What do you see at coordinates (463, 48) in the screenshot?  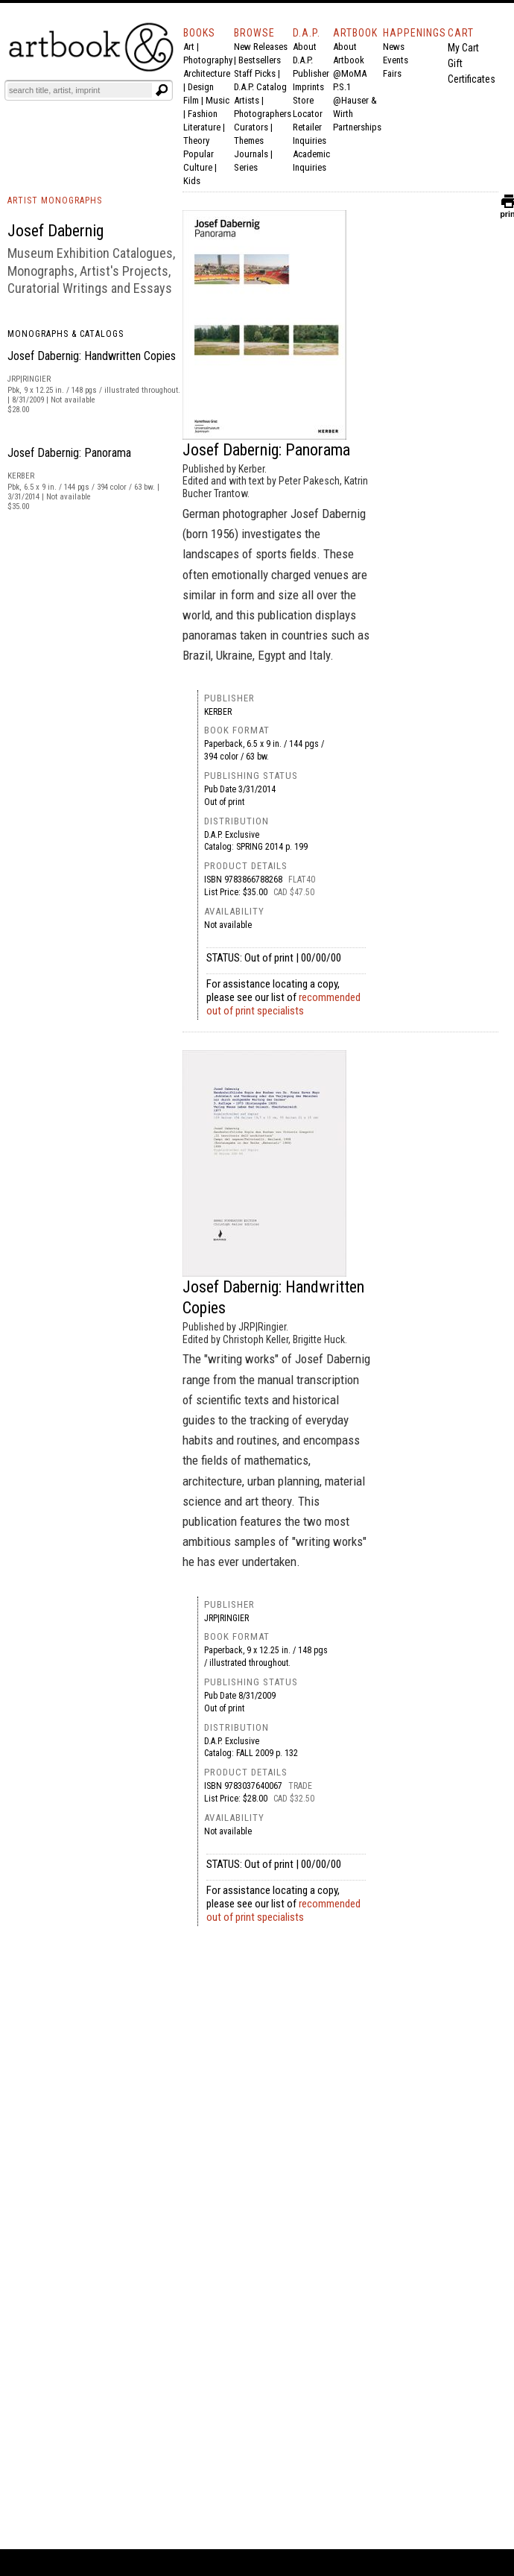 I see `My Cart` at bounding box center [463, 48].